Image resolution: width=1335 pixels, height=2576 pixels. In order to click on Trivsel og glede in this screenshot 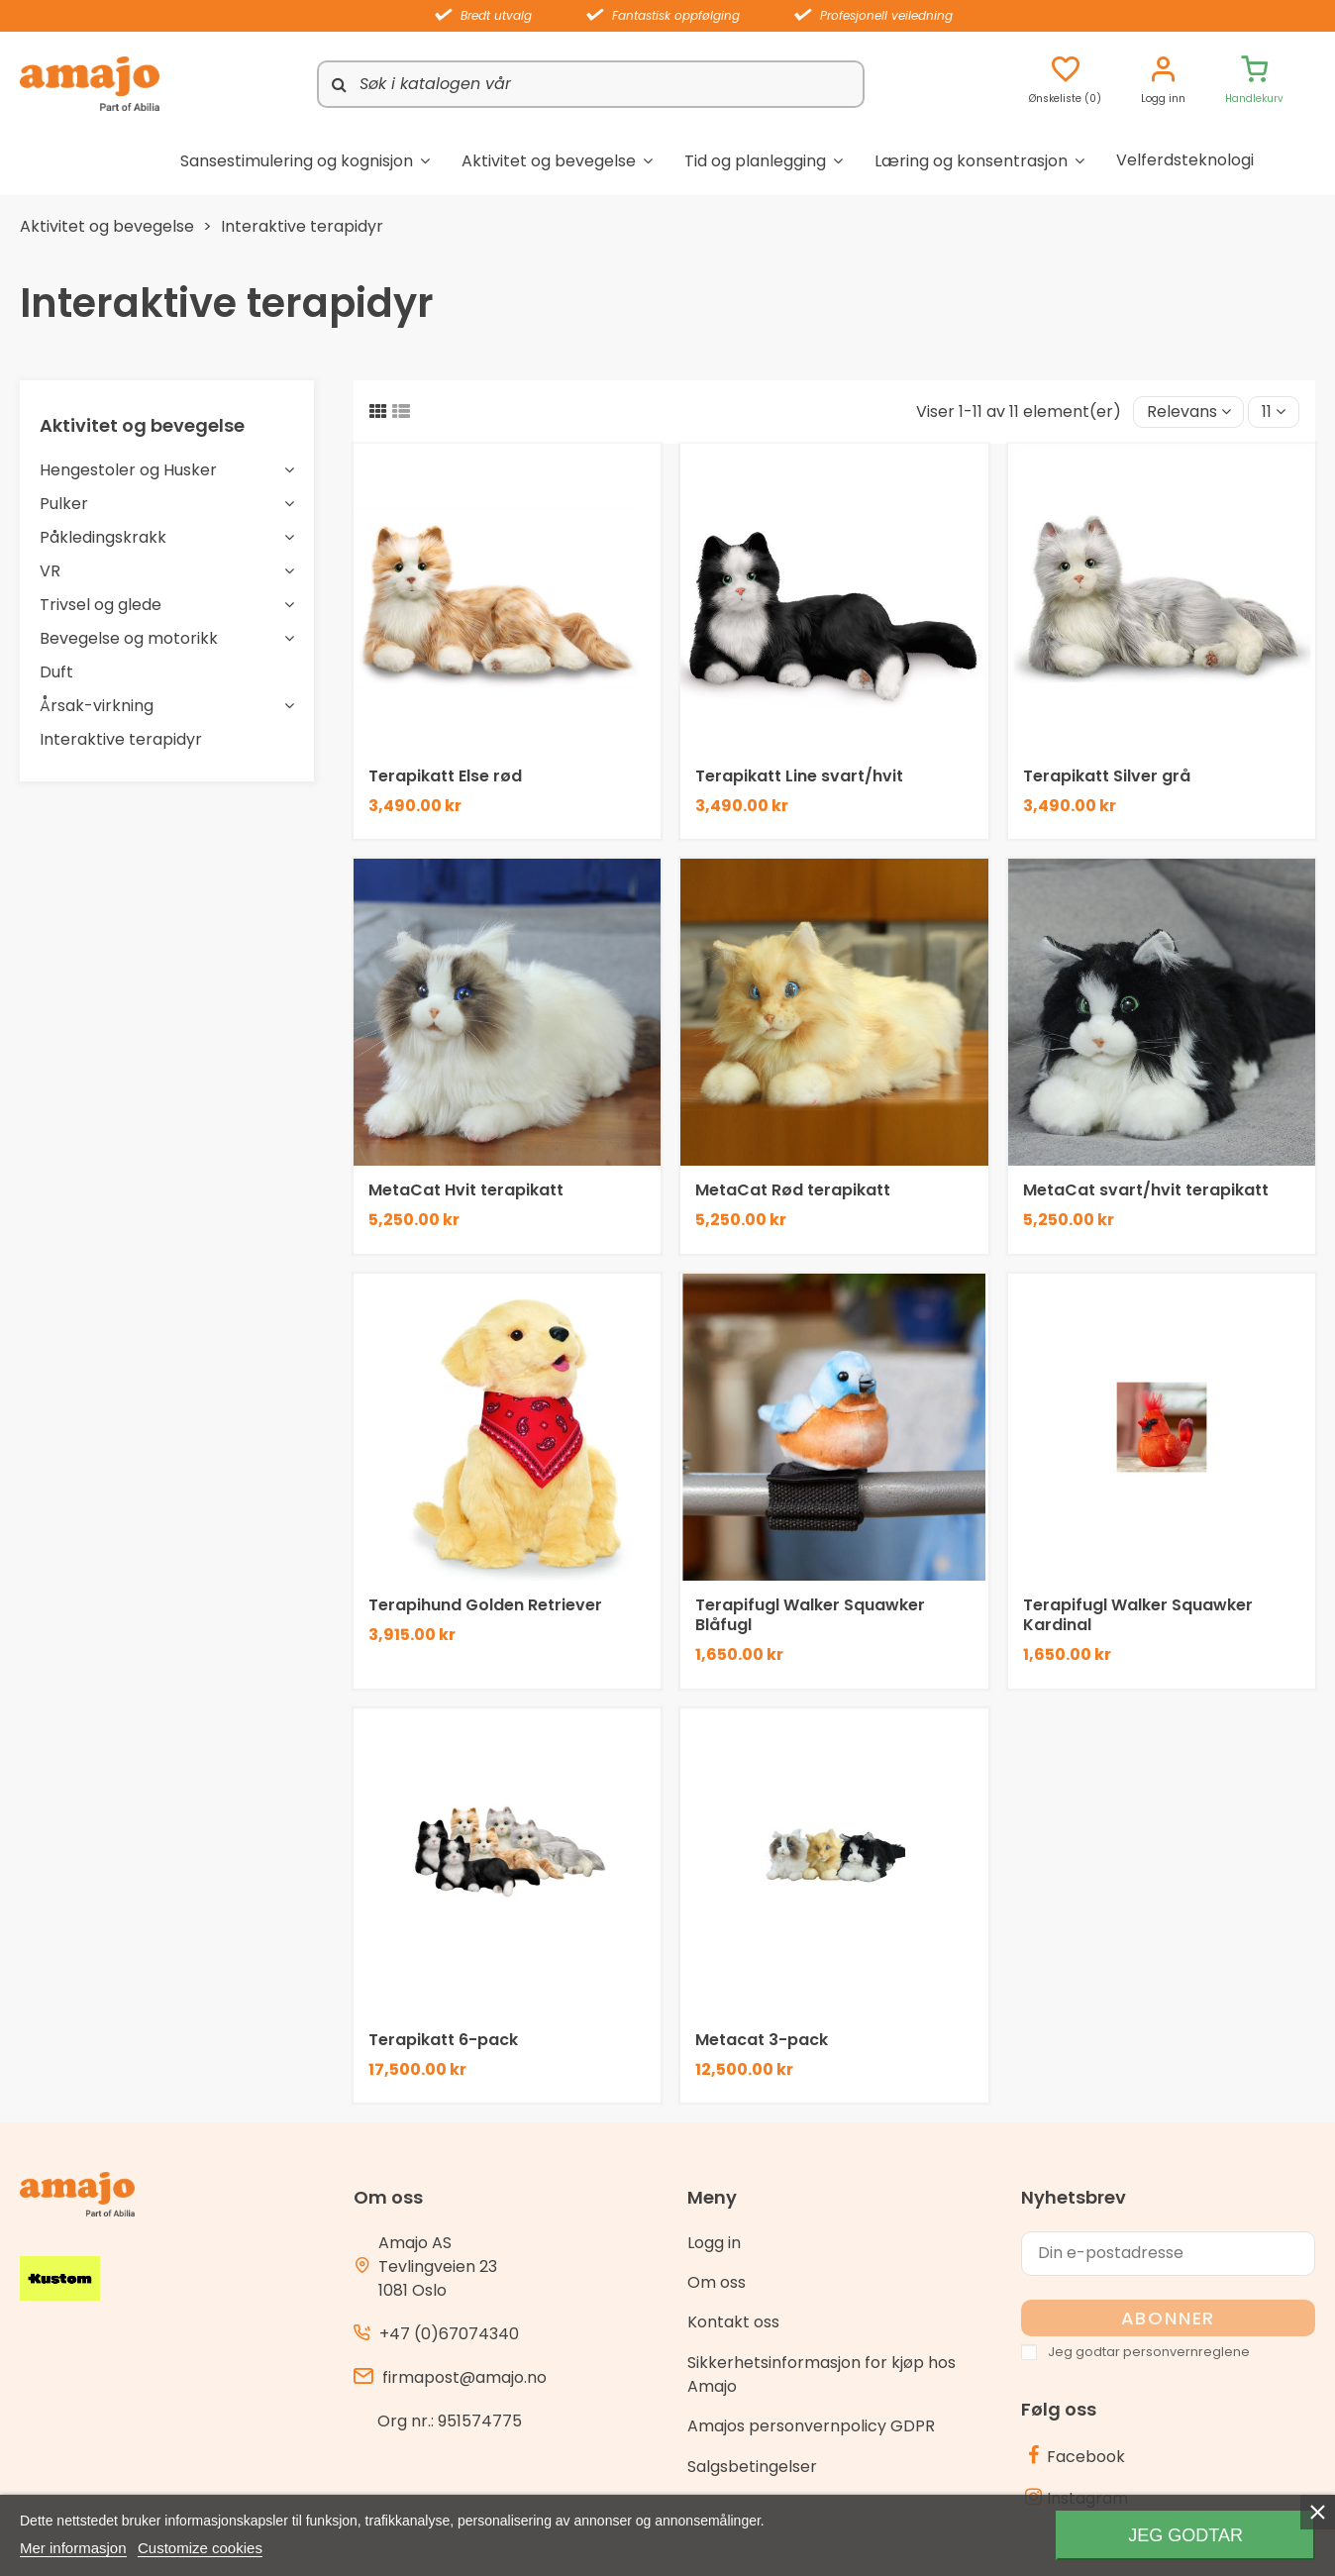, I will do `click(100, 604)`.